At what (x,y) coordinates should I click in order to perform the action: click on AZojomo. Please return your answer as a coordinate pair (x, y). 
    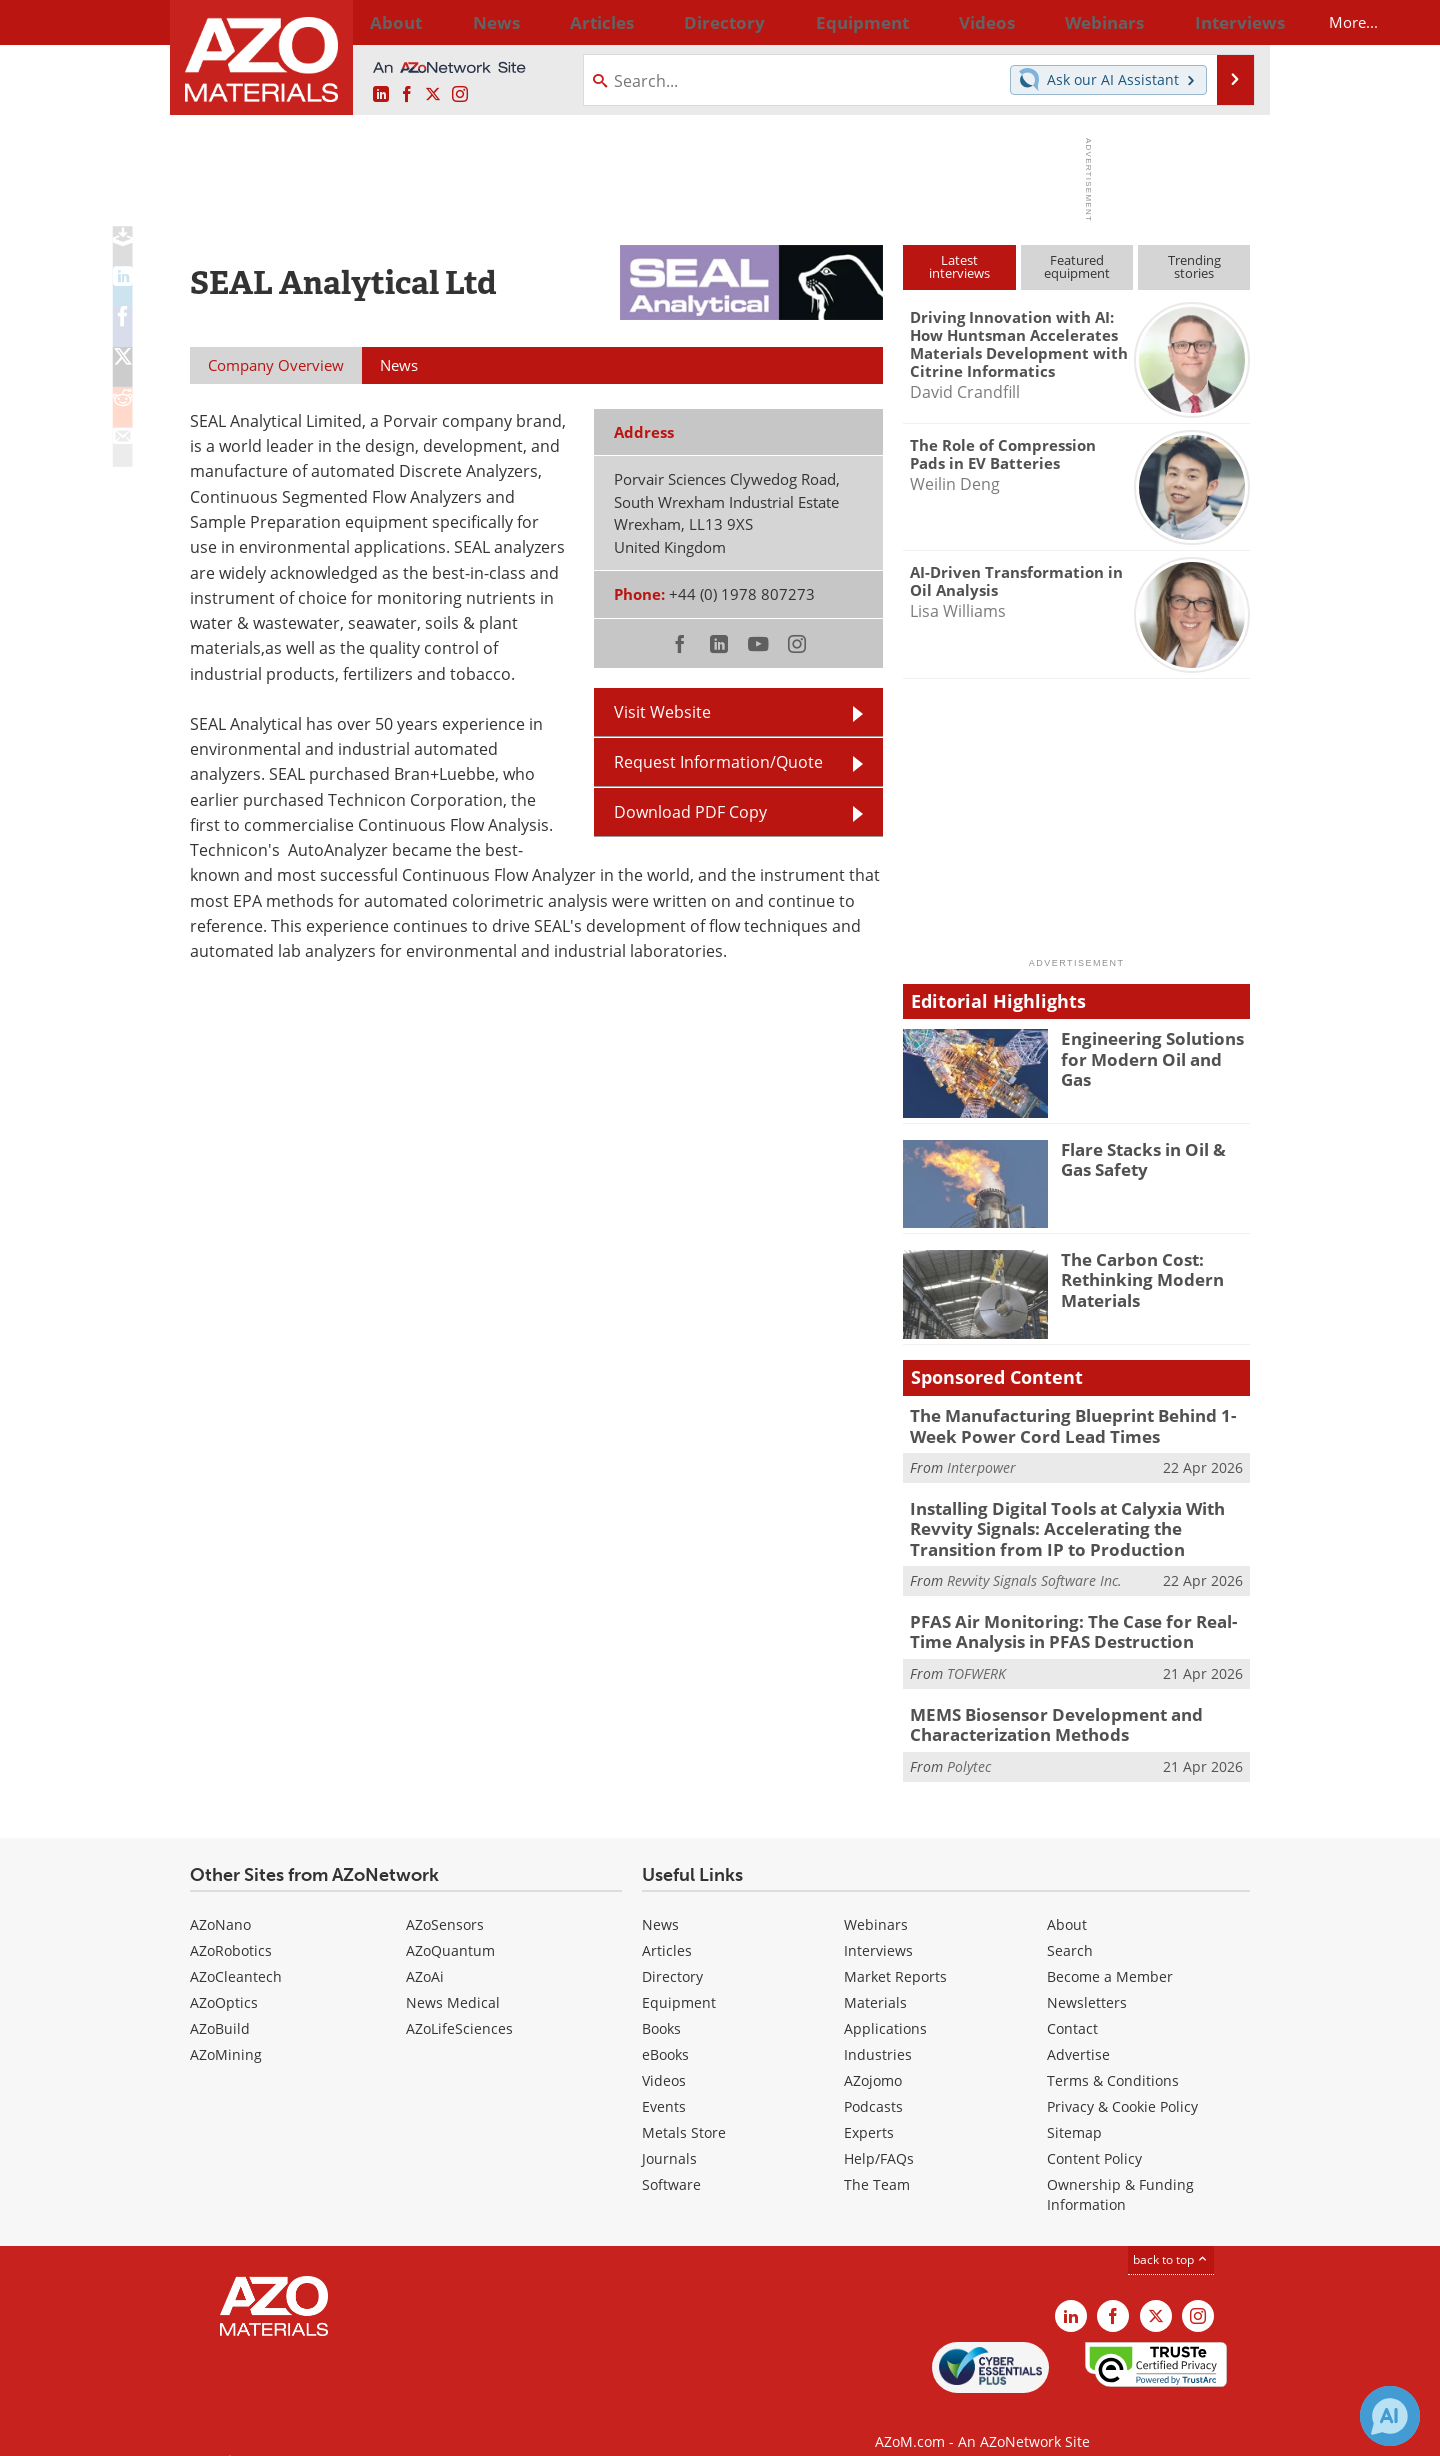
    Looking at the image, I should click on (873, 2059).